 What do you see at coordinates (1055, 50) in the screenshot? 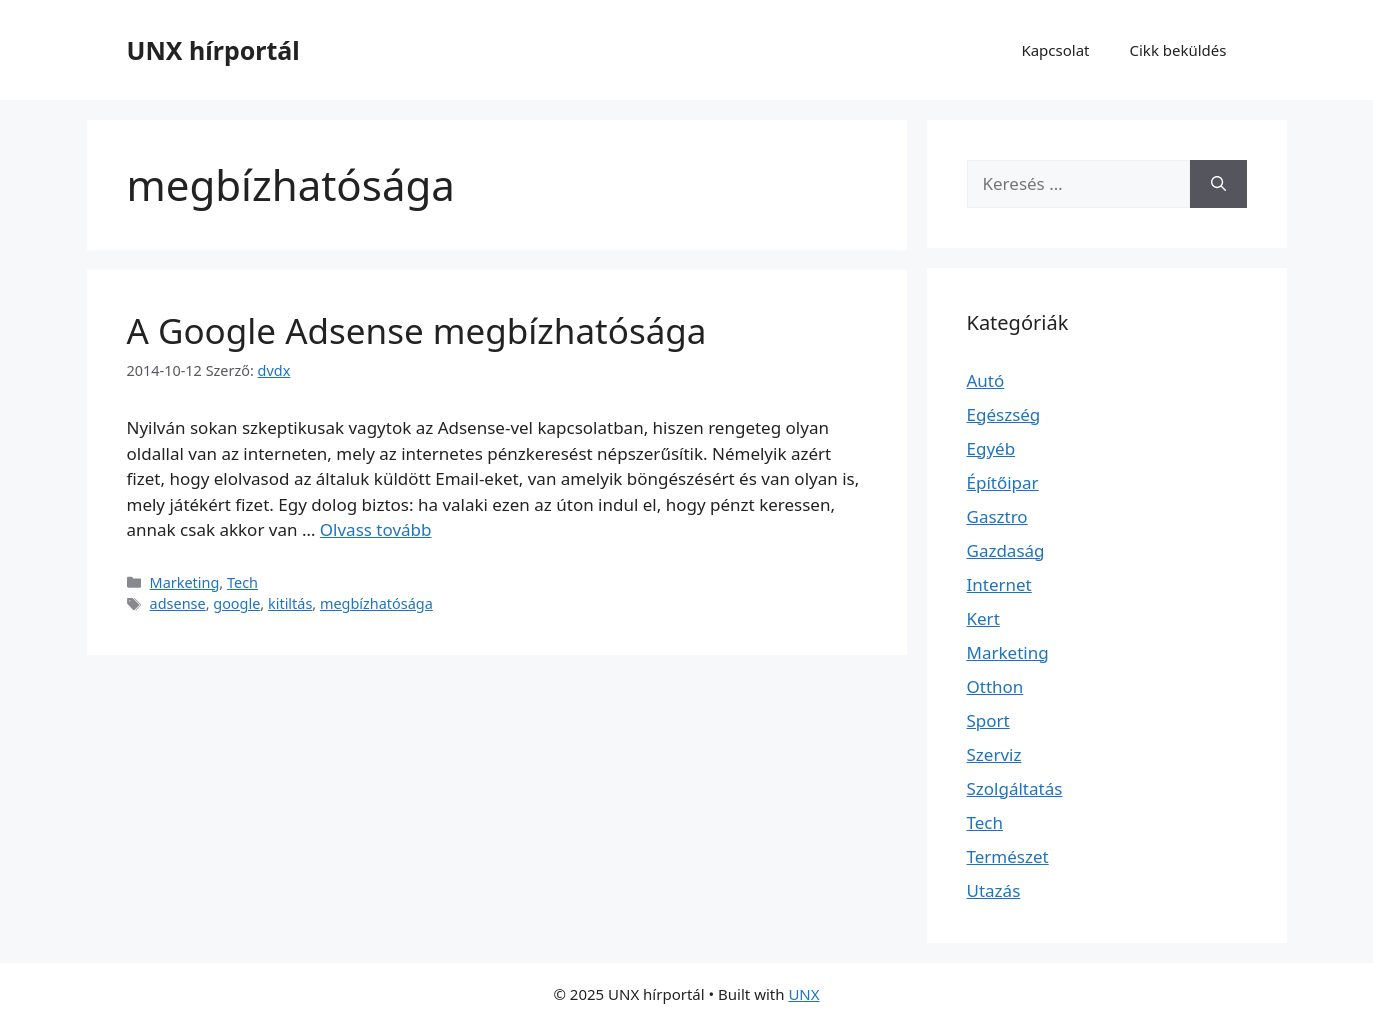
I see `Kapcsolat` at bounding box center [1055, 50].